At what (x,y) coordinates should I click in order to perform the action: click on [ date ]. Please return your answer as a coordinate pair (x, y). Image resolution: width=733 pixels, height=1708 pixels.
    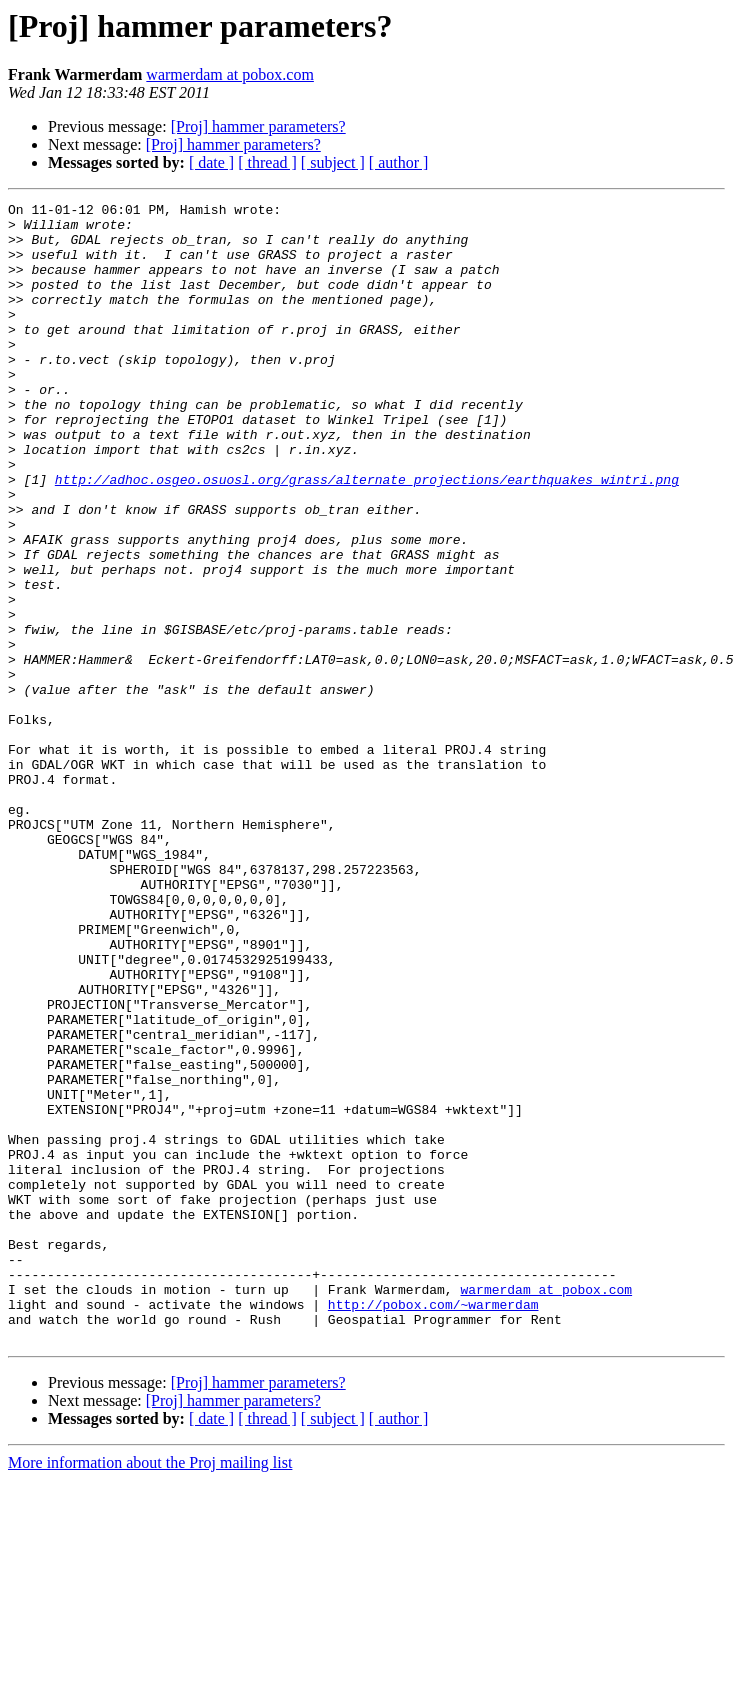
    Looking at the image, I should click on (211, 162).